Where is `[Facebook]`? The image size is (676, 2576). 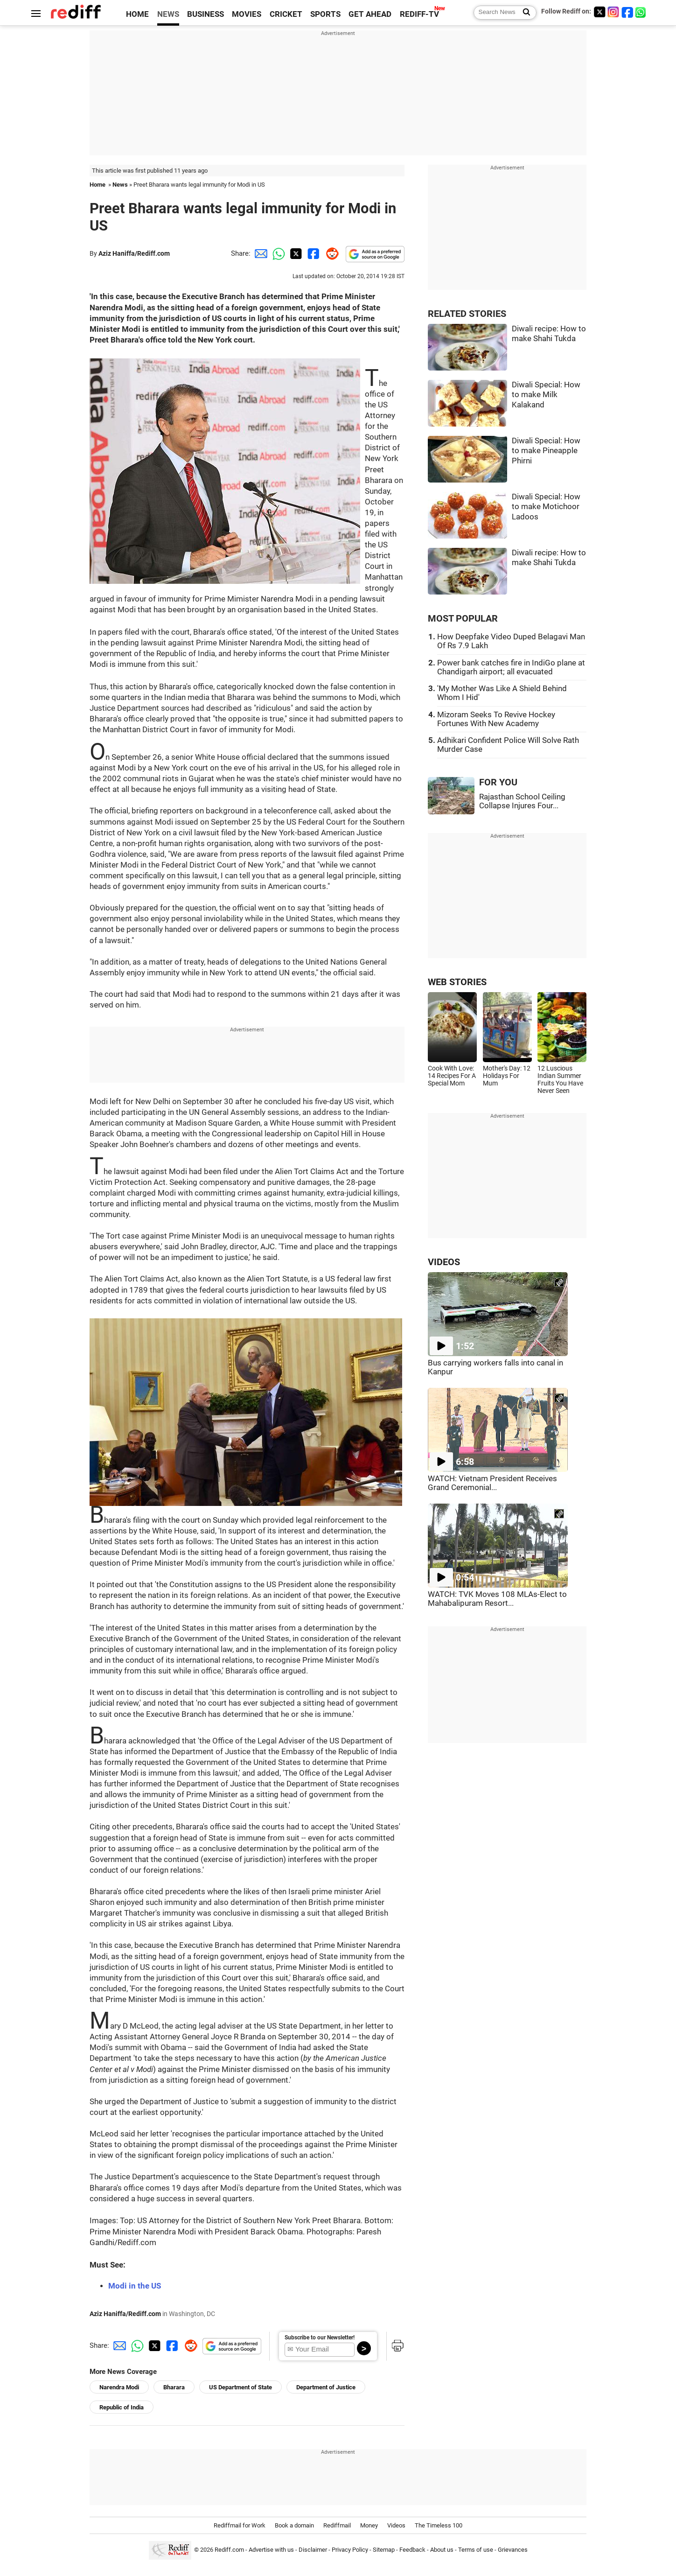 [Facebook] is located at coordinates (627, 12).